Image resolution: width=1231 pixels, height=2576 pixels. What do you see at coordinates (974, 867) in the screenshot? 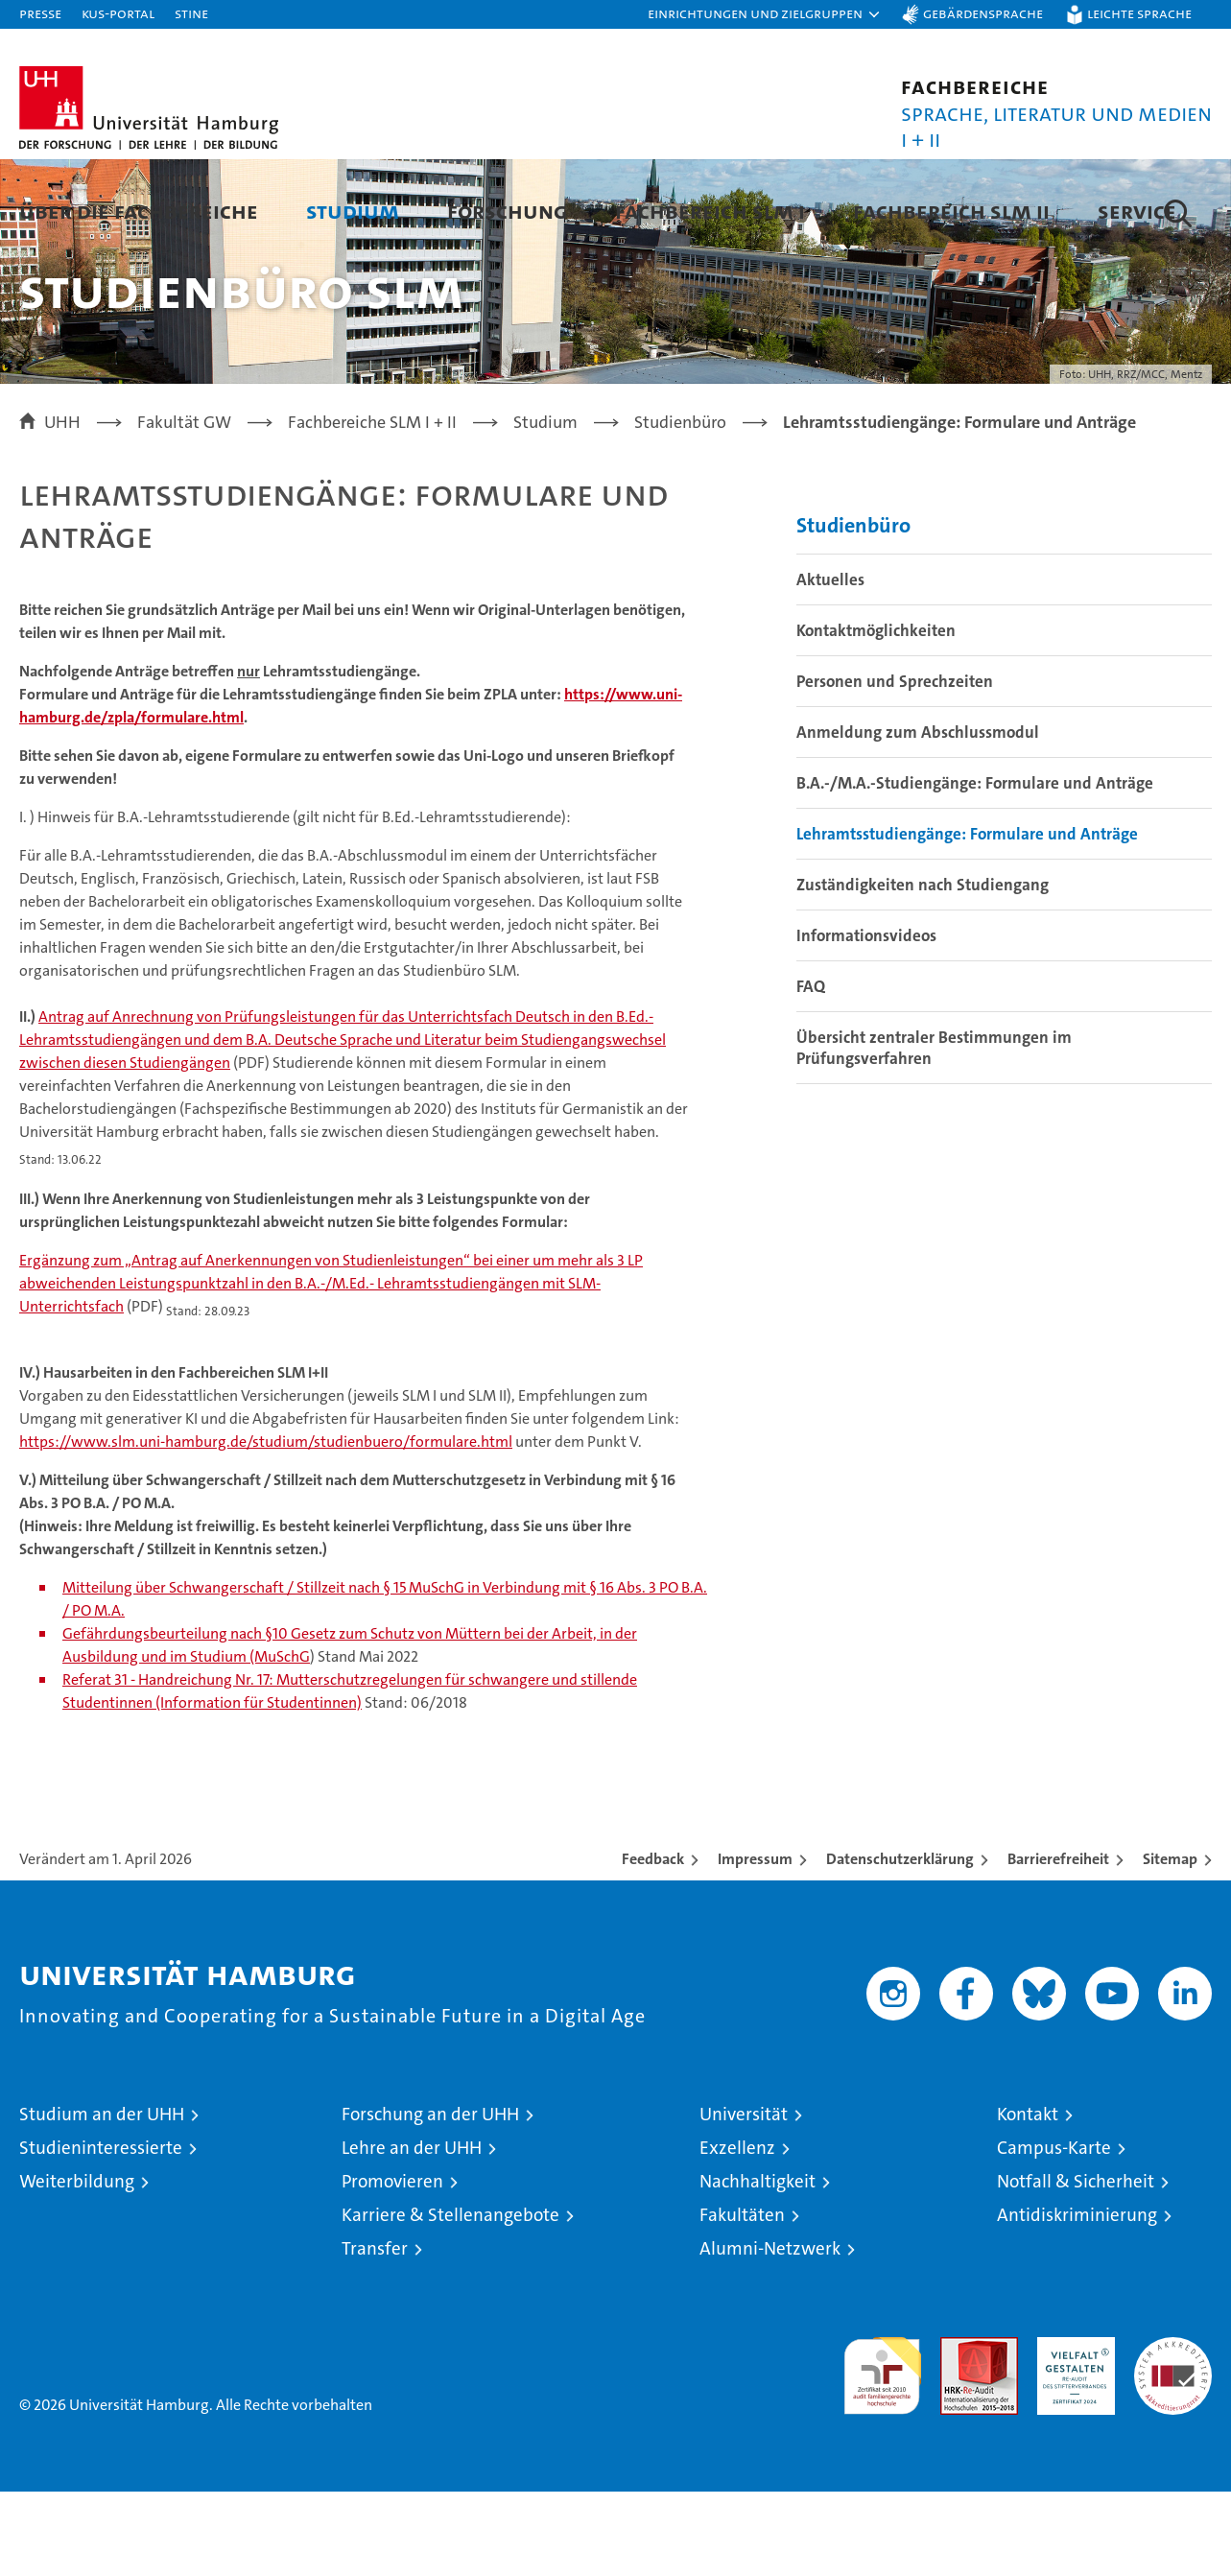
I see `B.A.-/M.A.-Studiengänge: Formulare und Anträge` at bounding box center [974, 867].